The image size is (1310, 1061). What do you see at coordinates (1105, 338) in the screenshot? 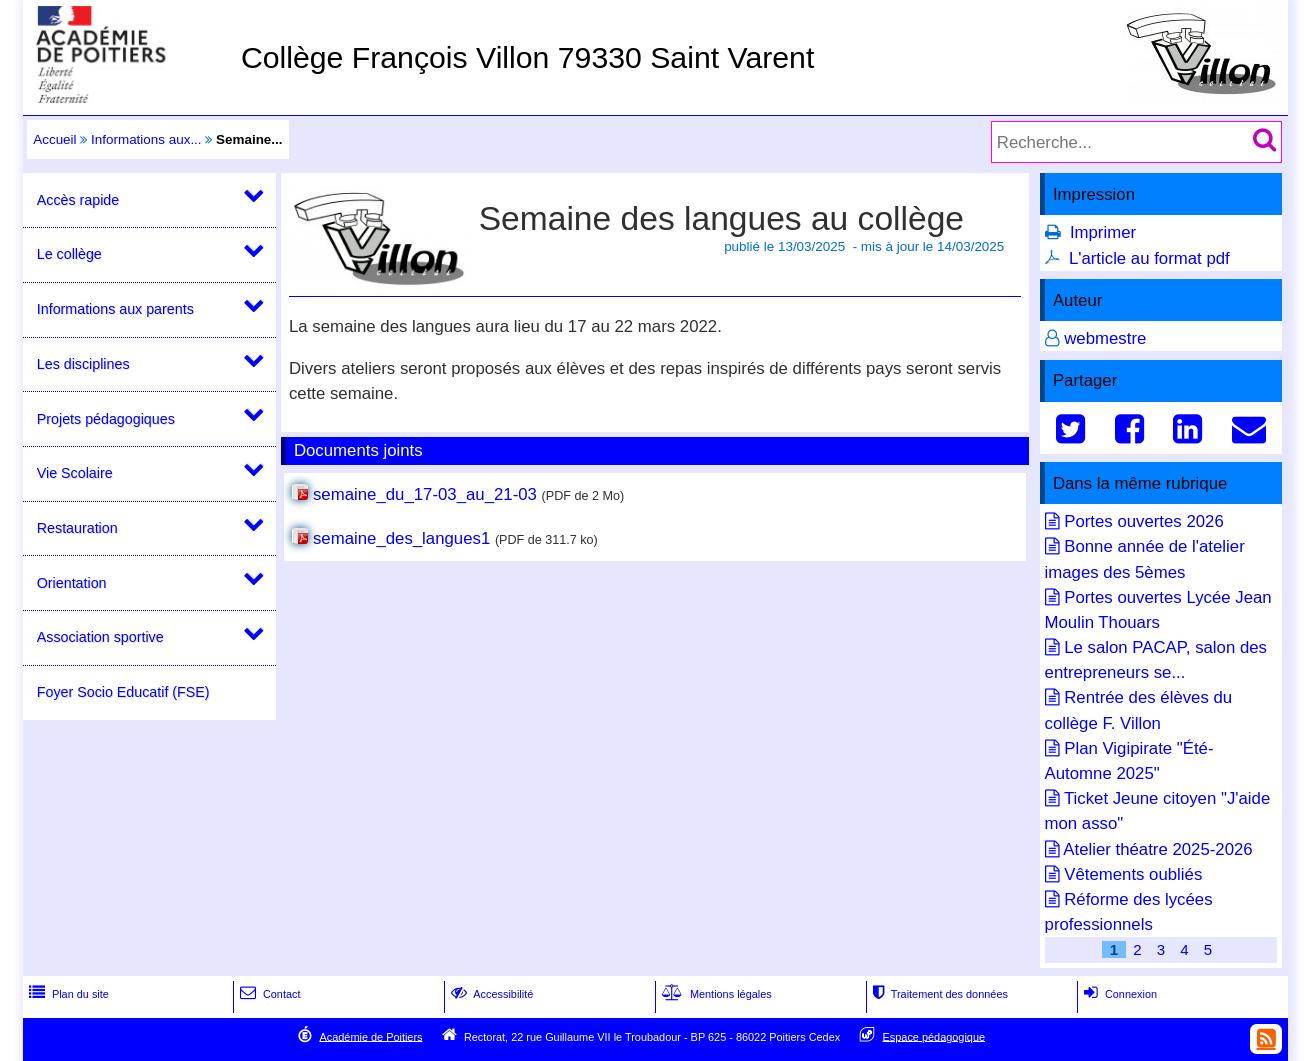
I see `webmestre` at bounding box center [1105, 338].